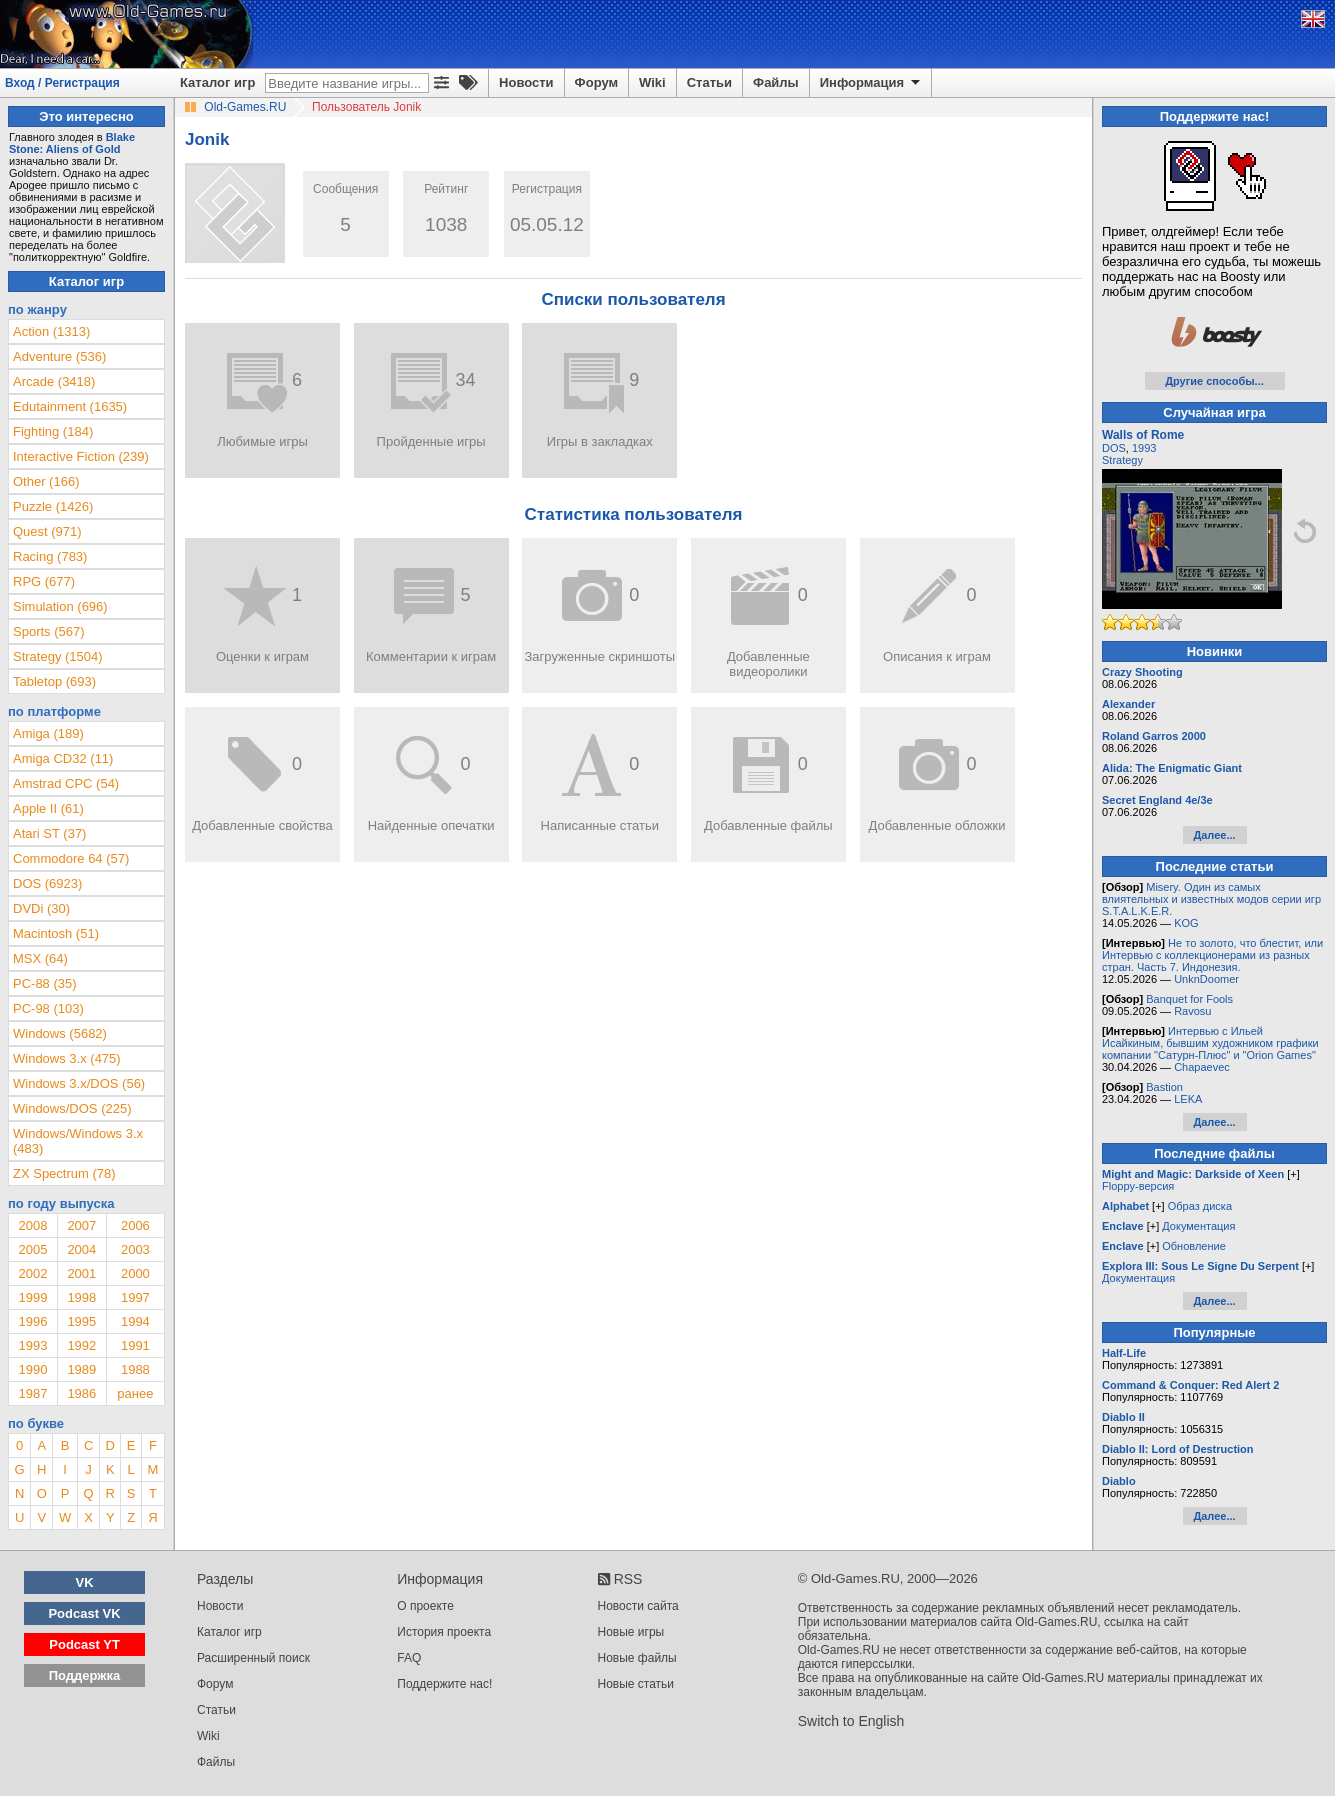  What do you see at coordinates (84, 1644) in the screenshot?
I see `Podcast YT` at bounding box center [84, 1644].